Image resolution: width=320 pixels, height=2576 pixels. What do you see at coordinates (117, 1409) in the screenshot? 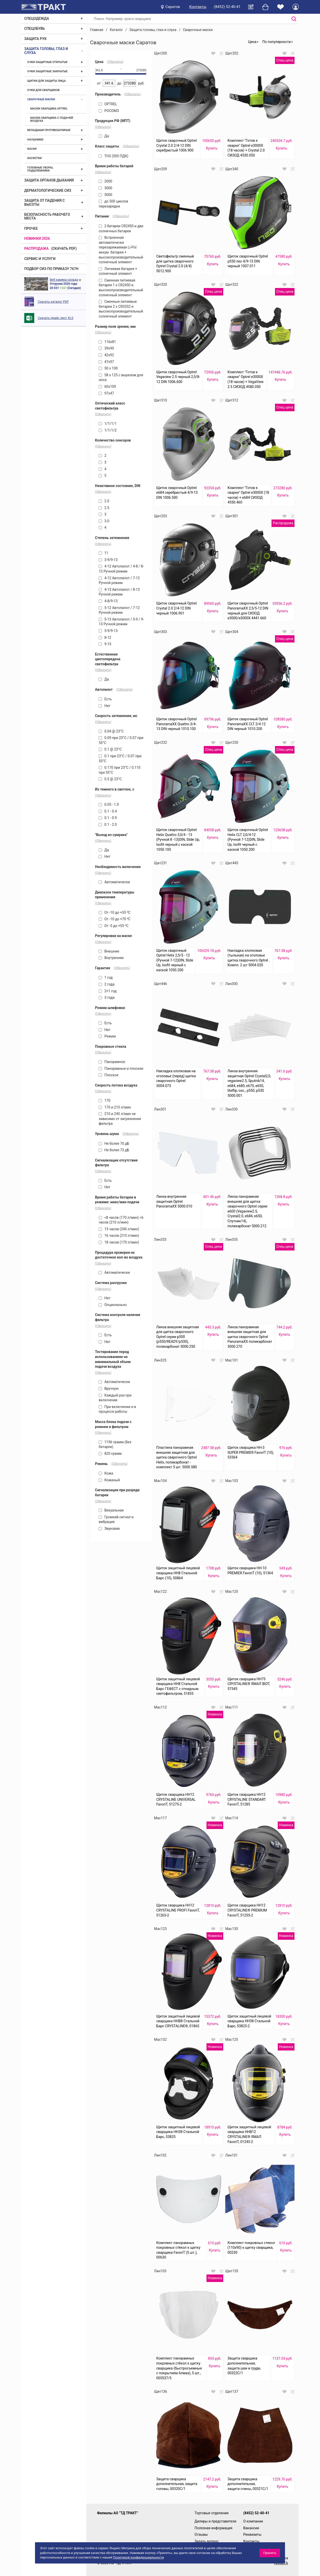
I see `При включении и в процессе работы` at bounding box center [117, 1409].